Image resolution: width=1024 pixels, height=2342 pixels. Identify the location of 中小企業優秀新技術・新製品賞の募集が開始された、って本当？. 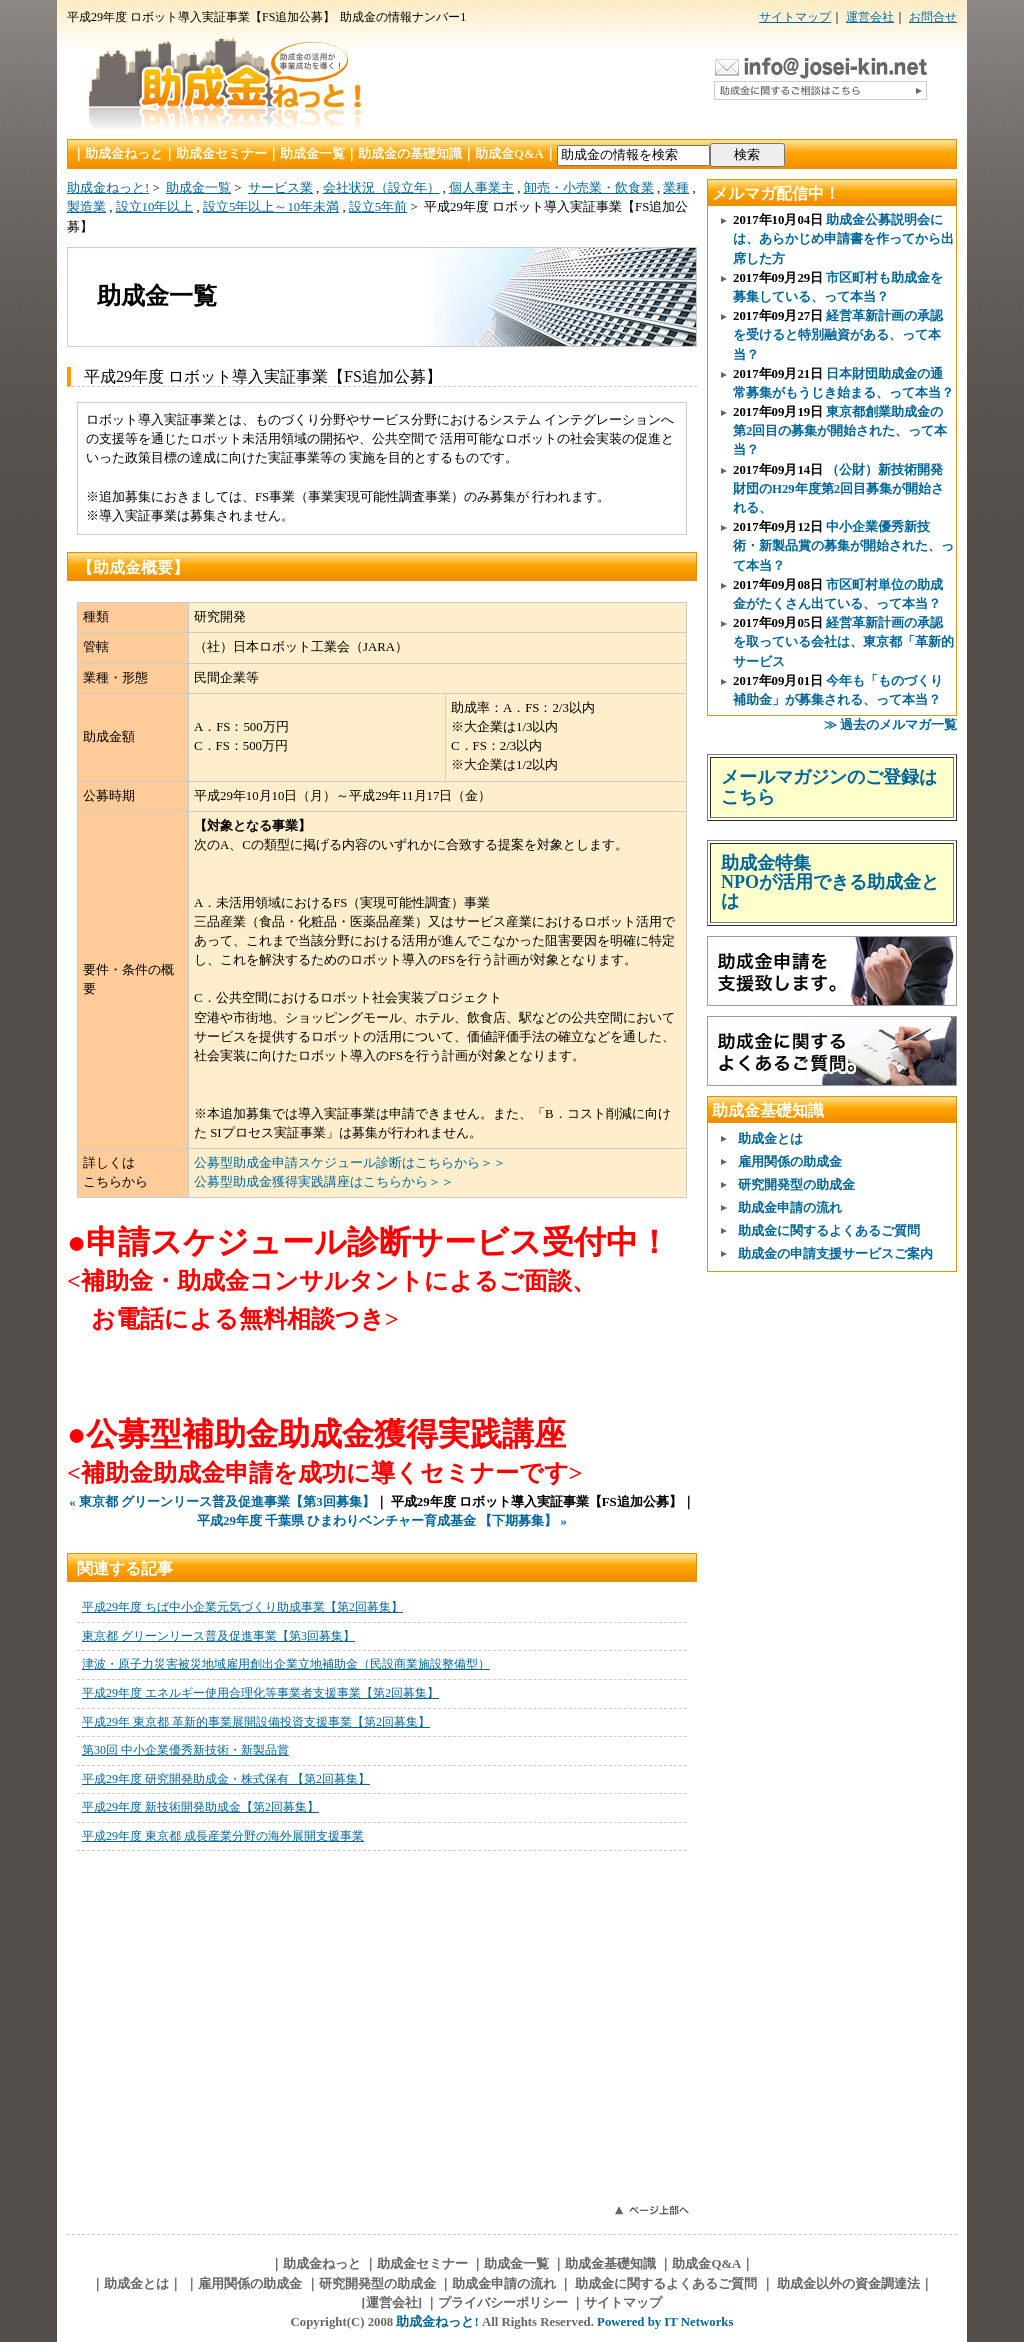
(843, 546).